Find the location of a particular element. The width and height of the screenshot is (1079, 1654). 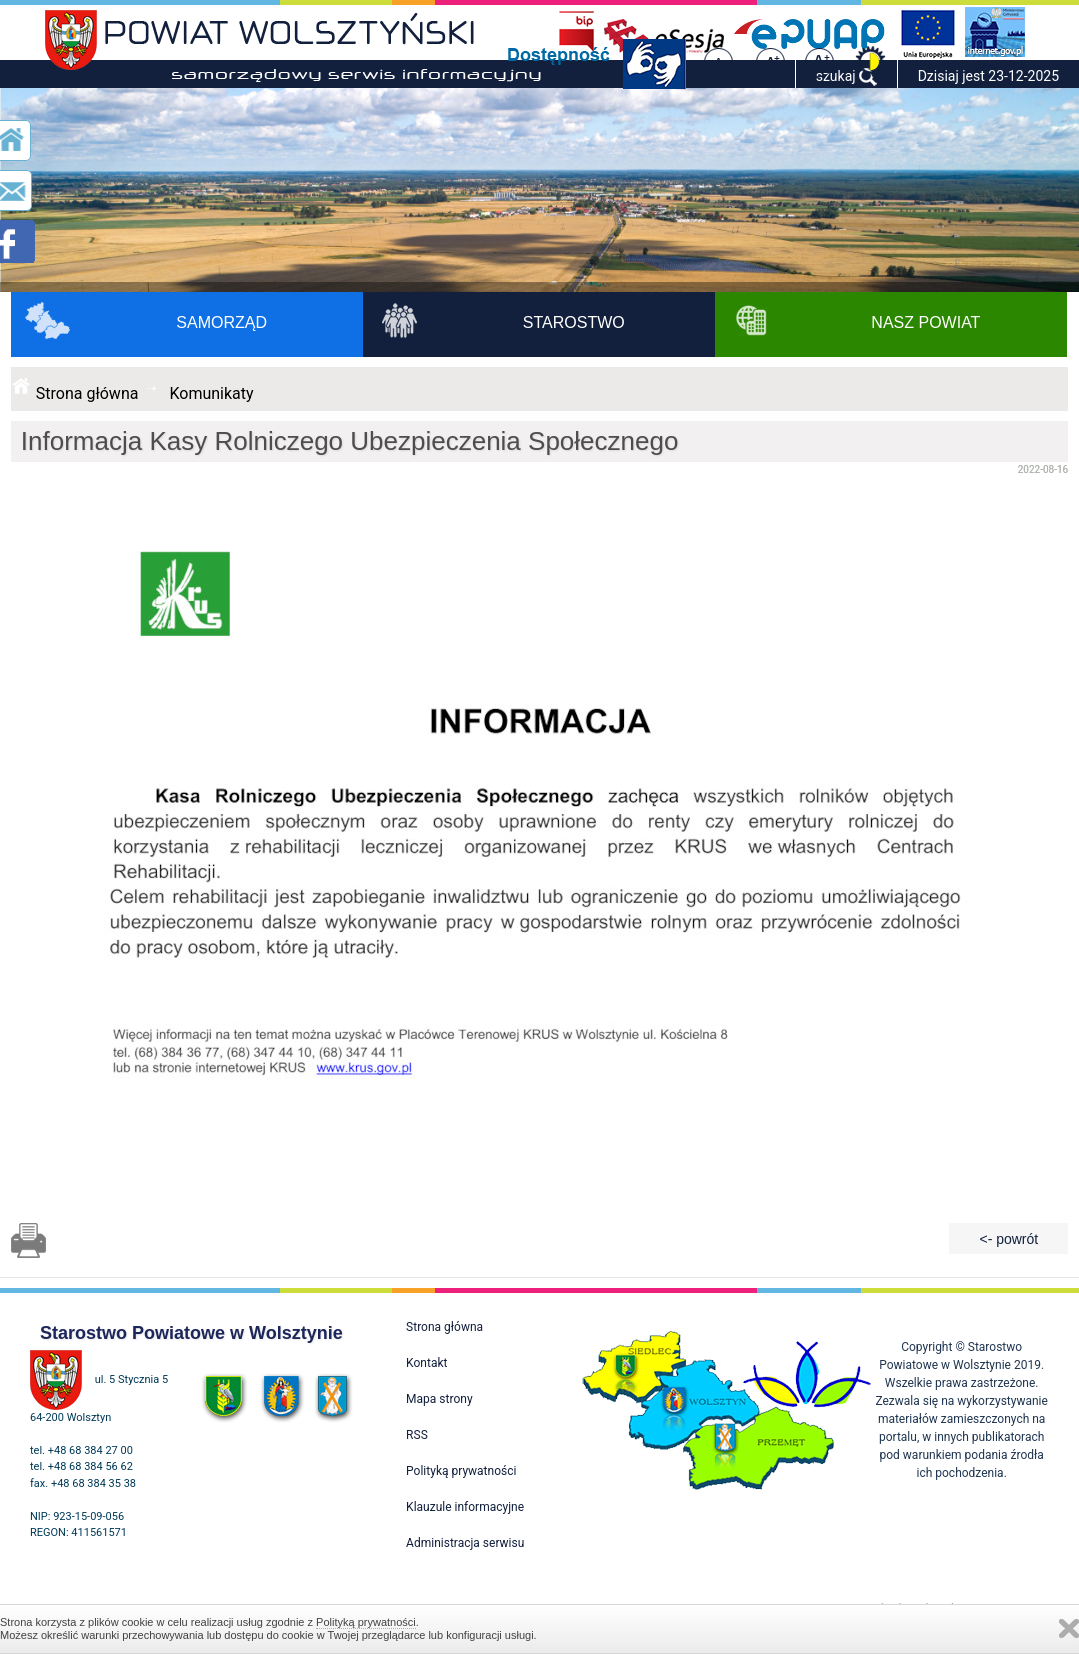

RSS is located at coordinates (417, 1435).